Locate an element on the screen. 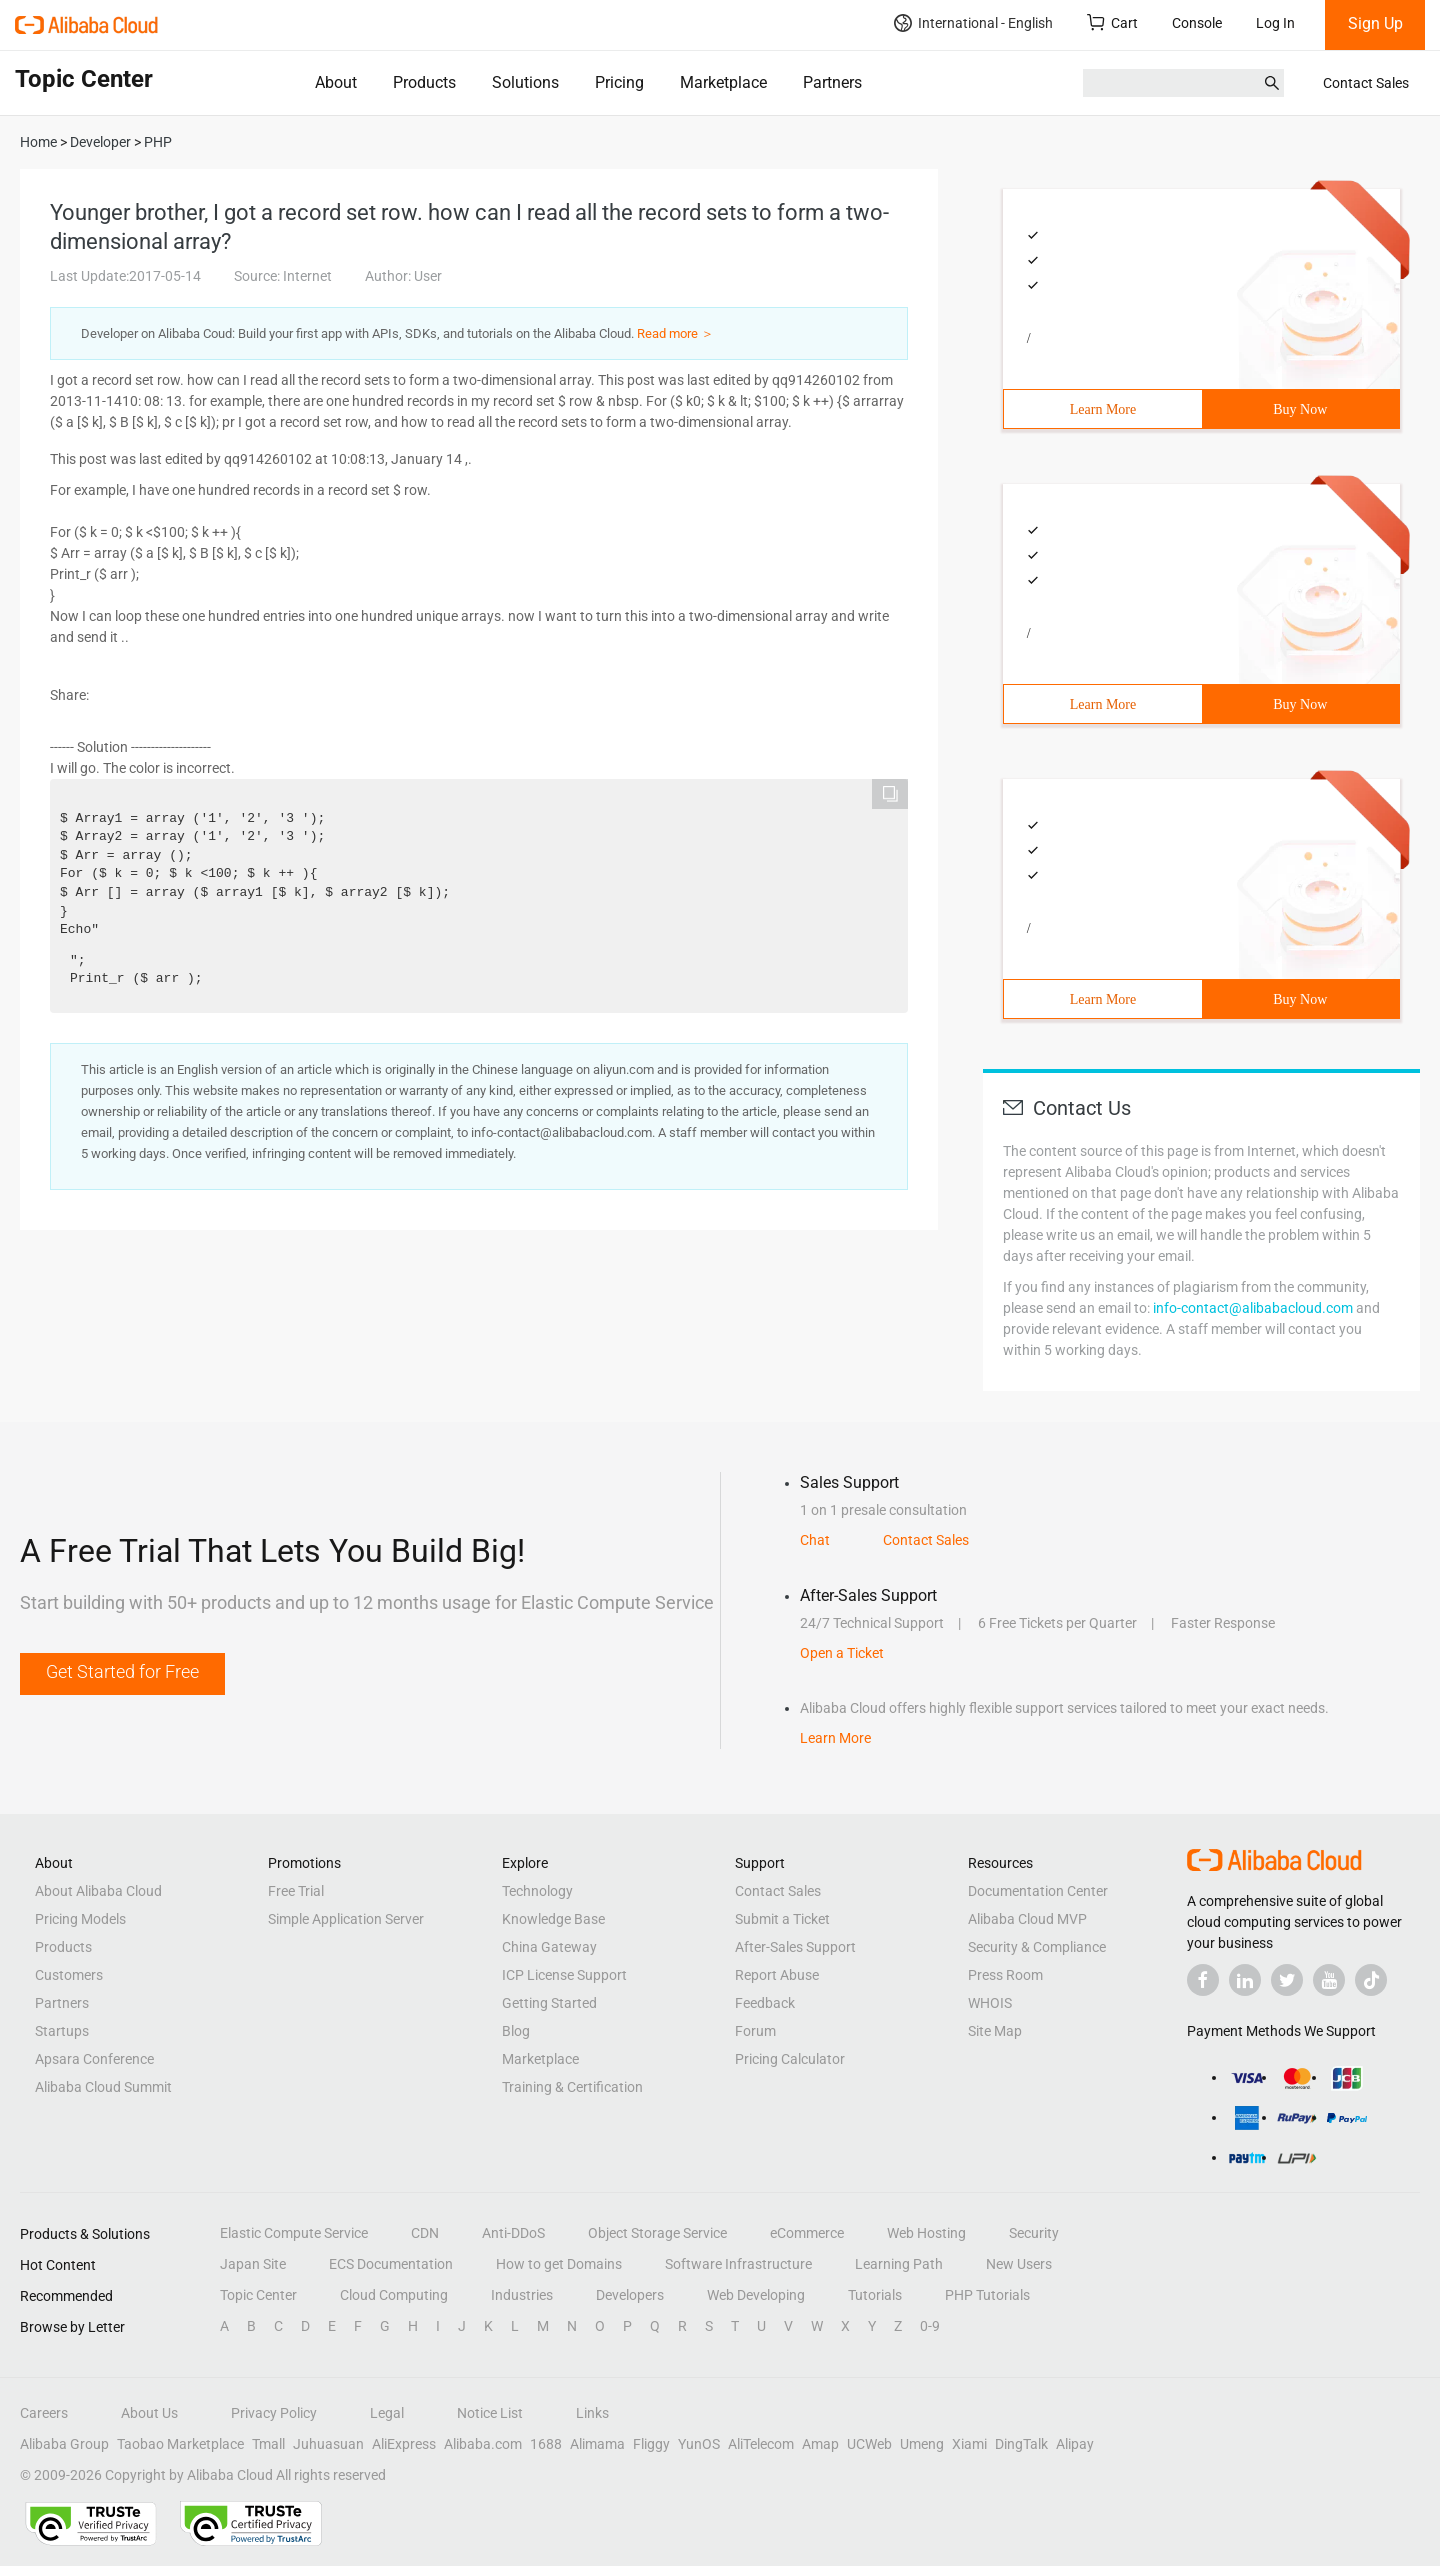 The image size is (1440, 2566). Alimama is located at coordinates (597, 2444).